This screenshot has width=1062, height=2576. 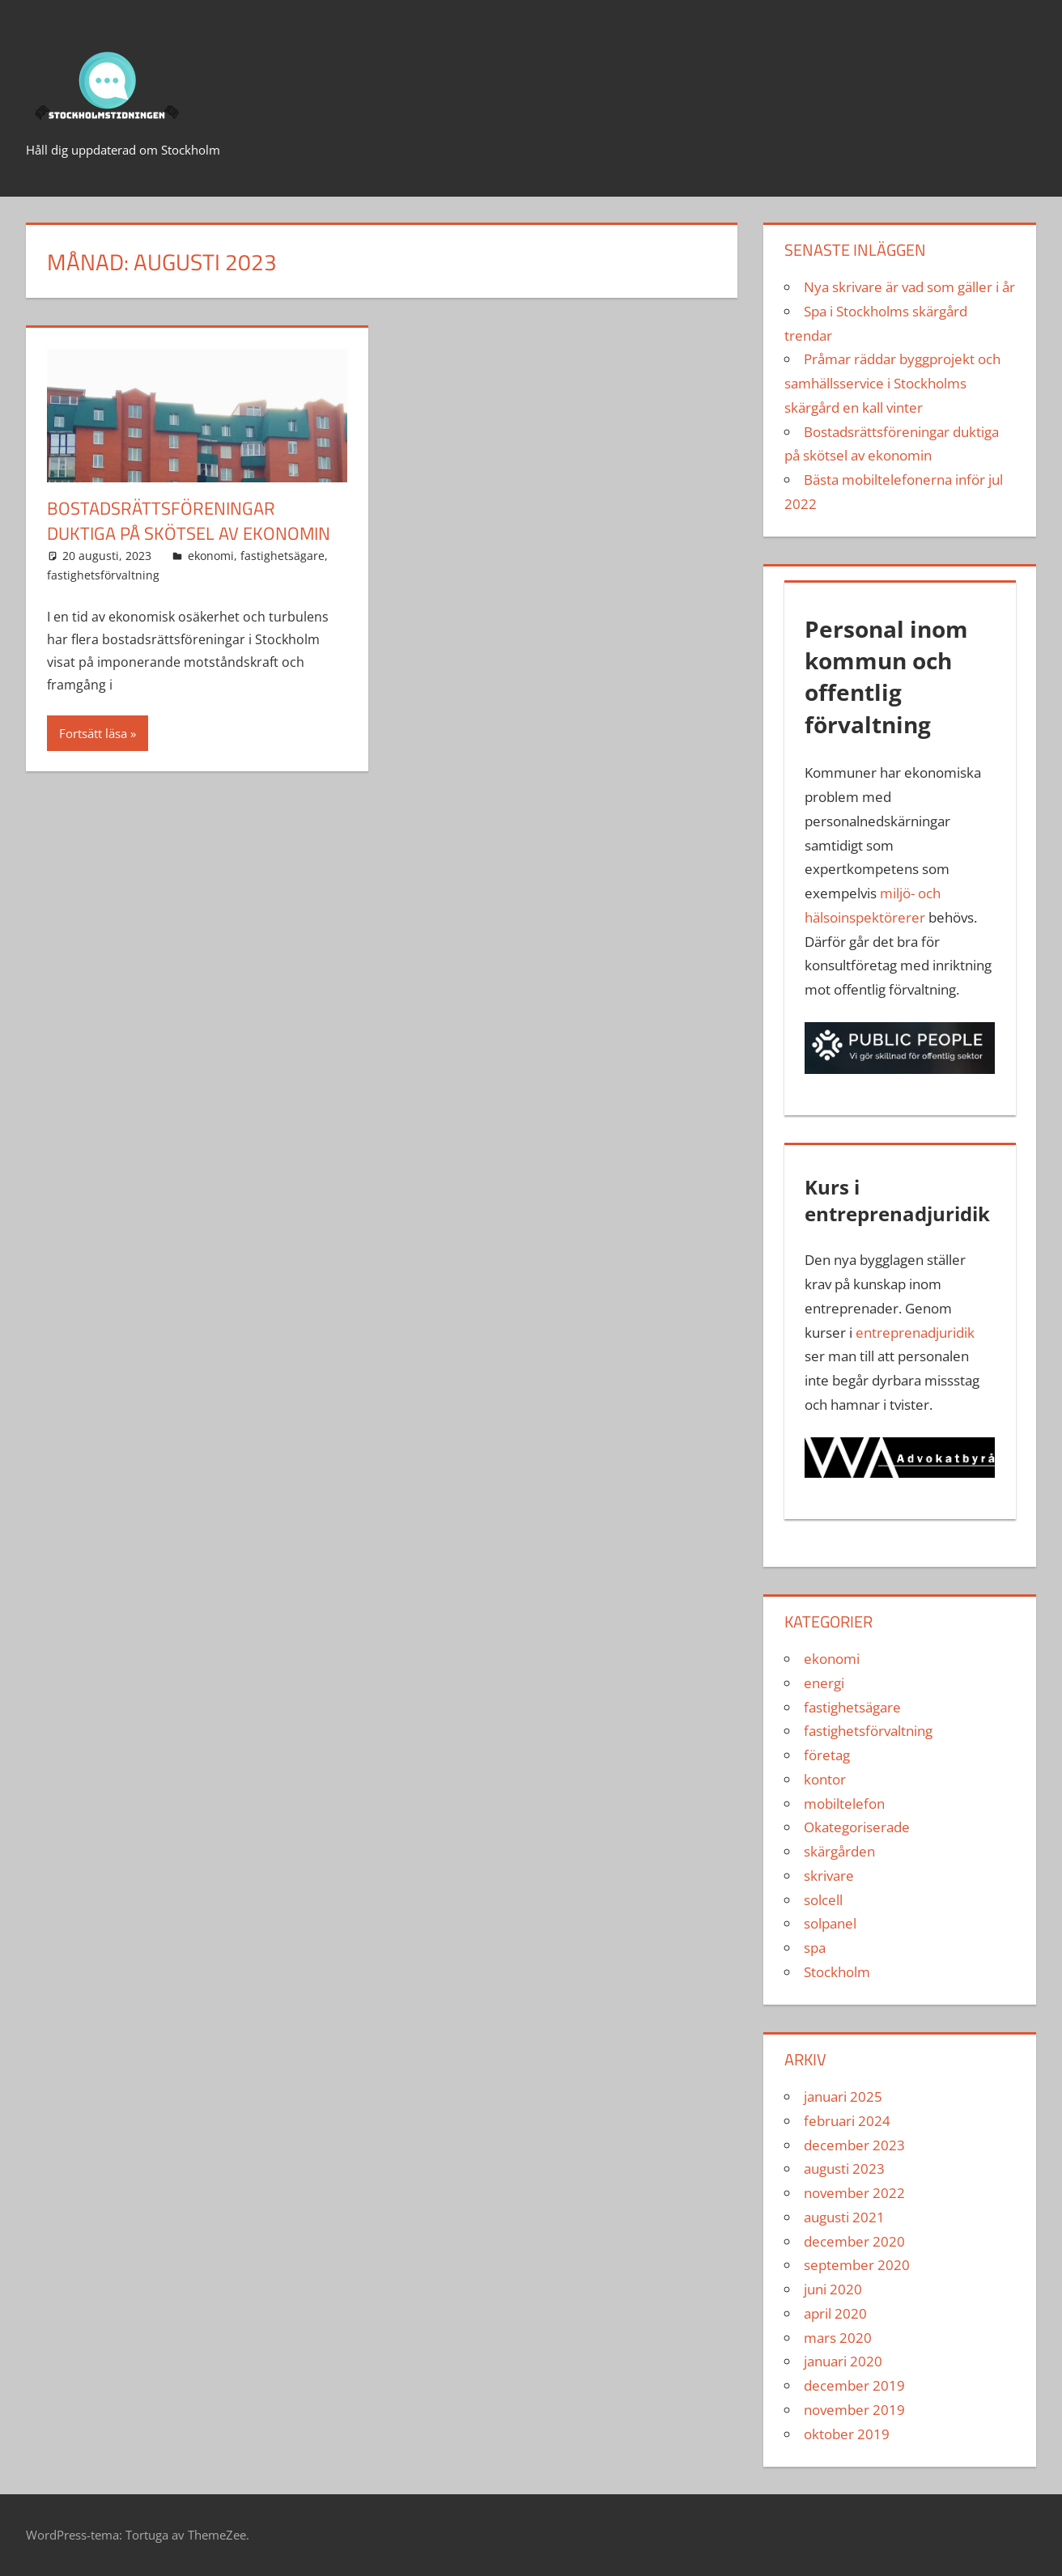 I want to click on november 2019, so click(x=854, y=2409).